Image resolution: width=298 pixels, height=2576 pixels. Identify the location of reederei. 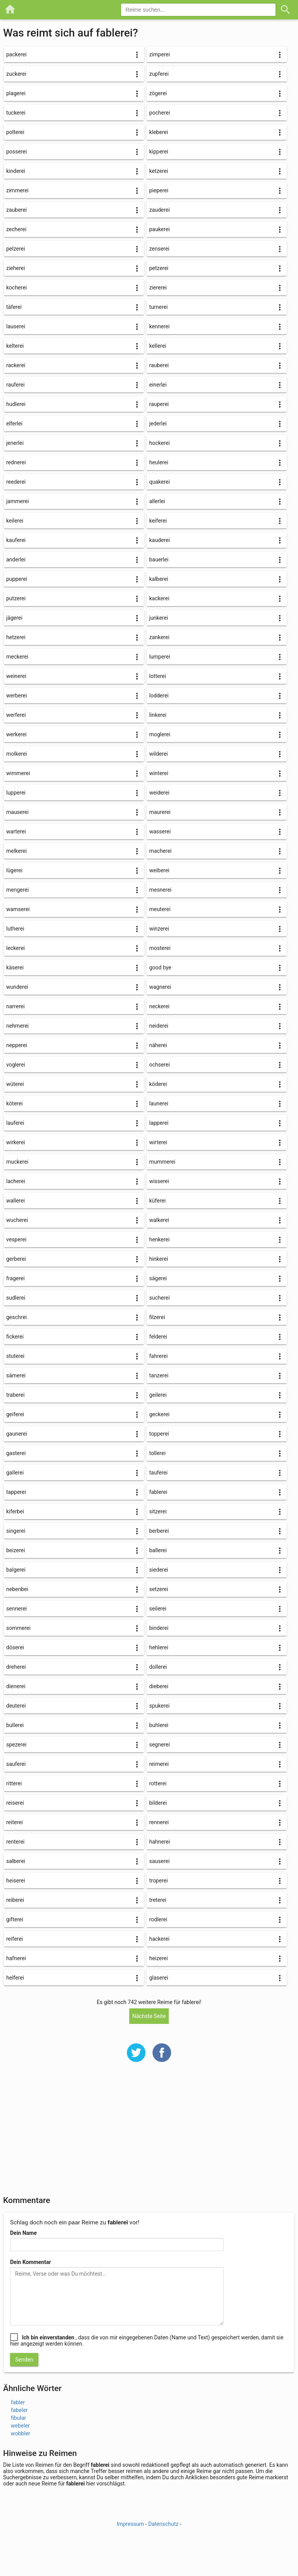
(16, 482).